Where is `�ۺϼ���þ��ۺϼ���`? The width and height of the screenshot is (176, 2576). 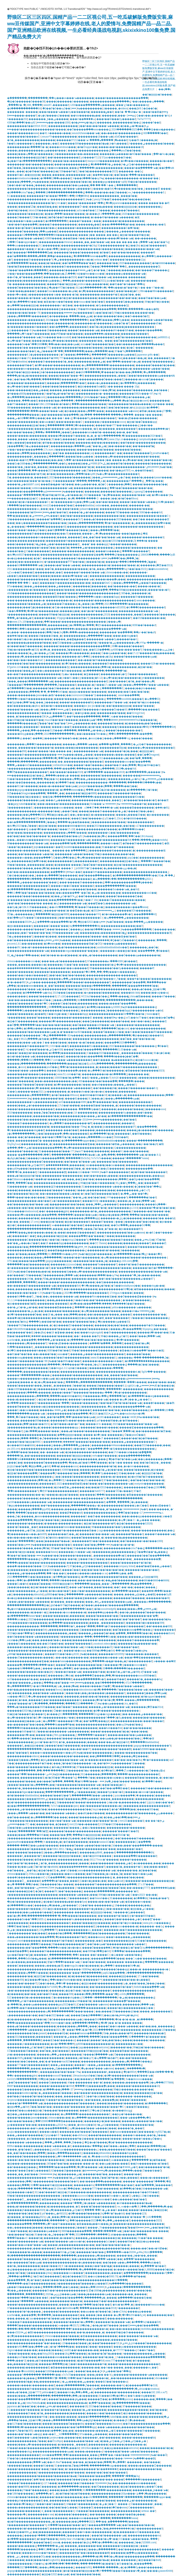
�ۺϼ���þ��ۺϼ��� is located at coordinates (78, 2381).